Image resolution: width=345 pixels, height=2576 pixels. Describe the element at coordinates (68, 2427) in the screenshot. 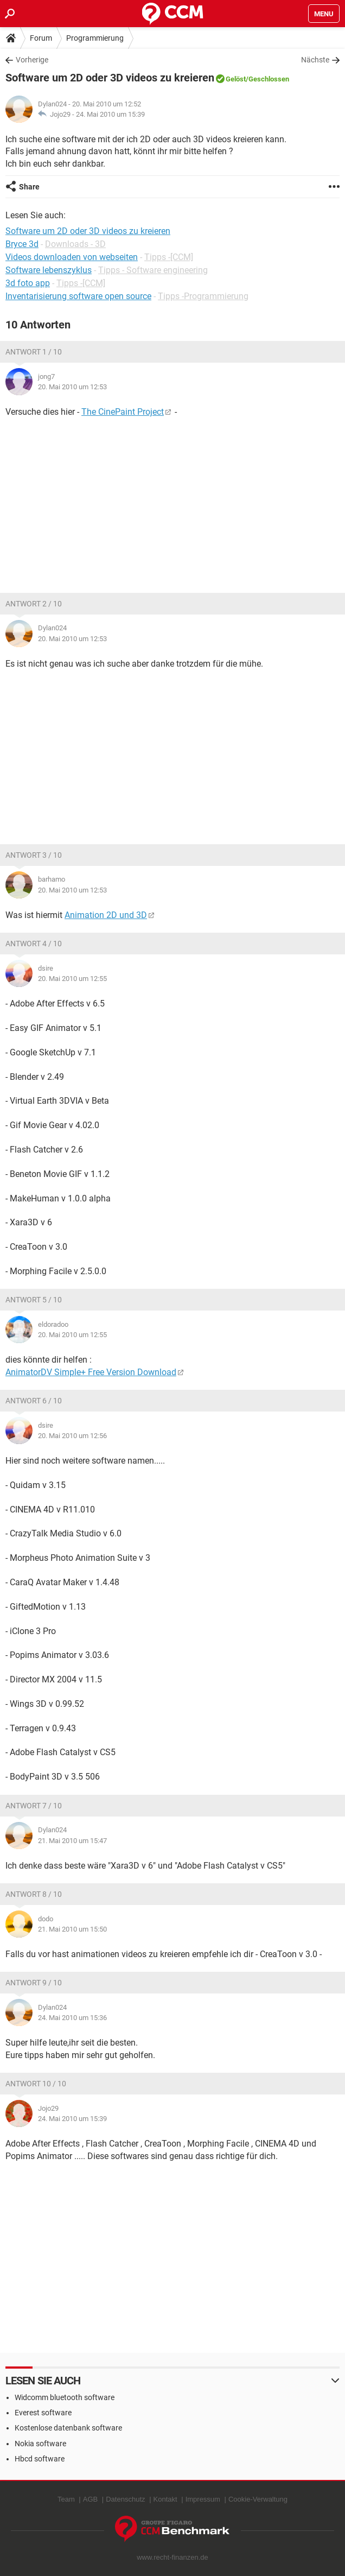

I see `Kostenlose datenbank software` at that location.